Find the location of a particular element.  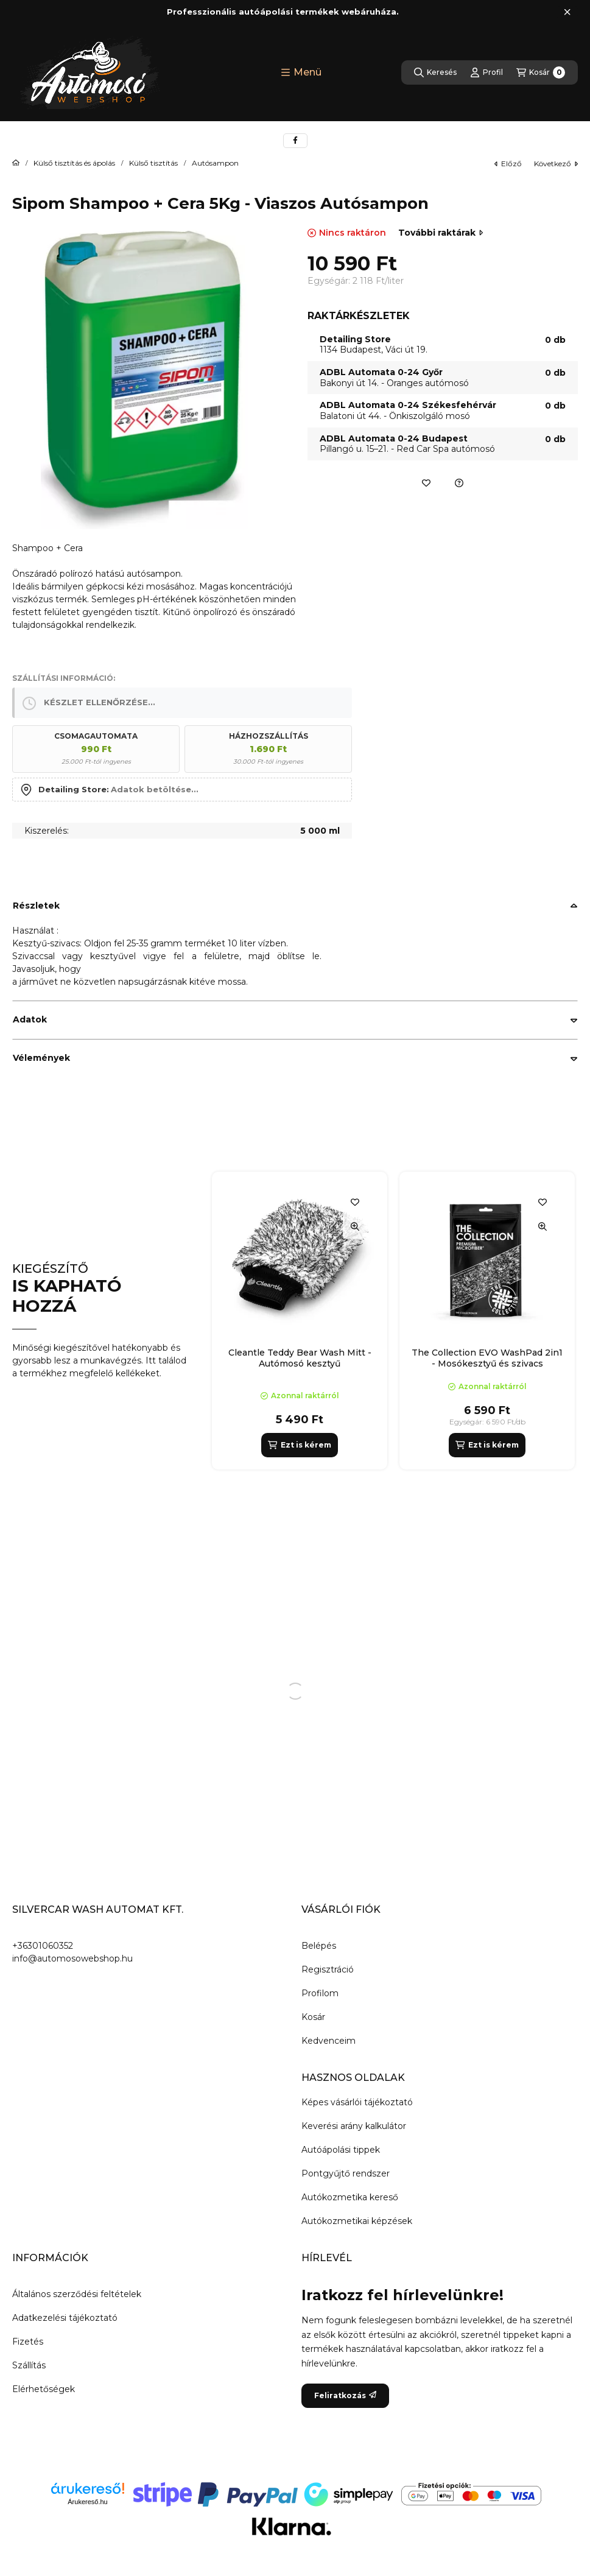

Kosár is located at coordinates (313, 2016).